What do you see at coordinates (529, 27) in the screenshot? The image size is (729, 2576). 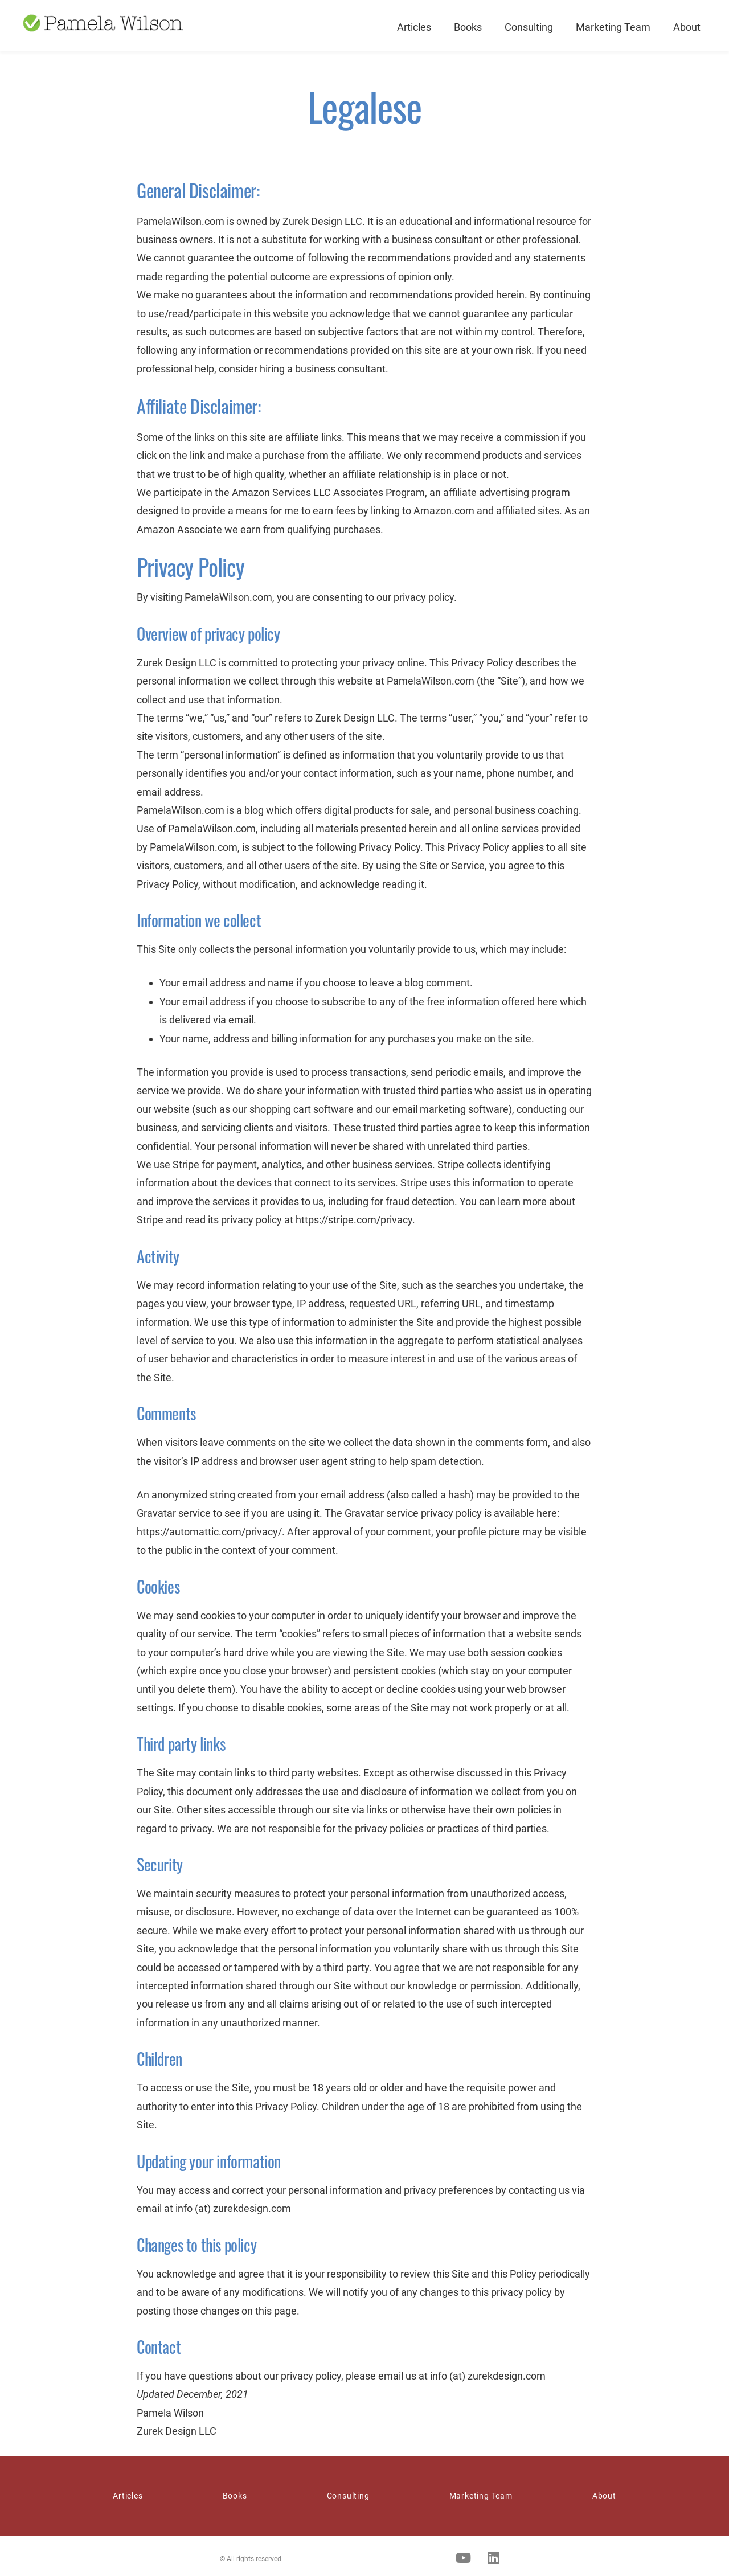 I see `Consulting` at bounding box center [529, 27].